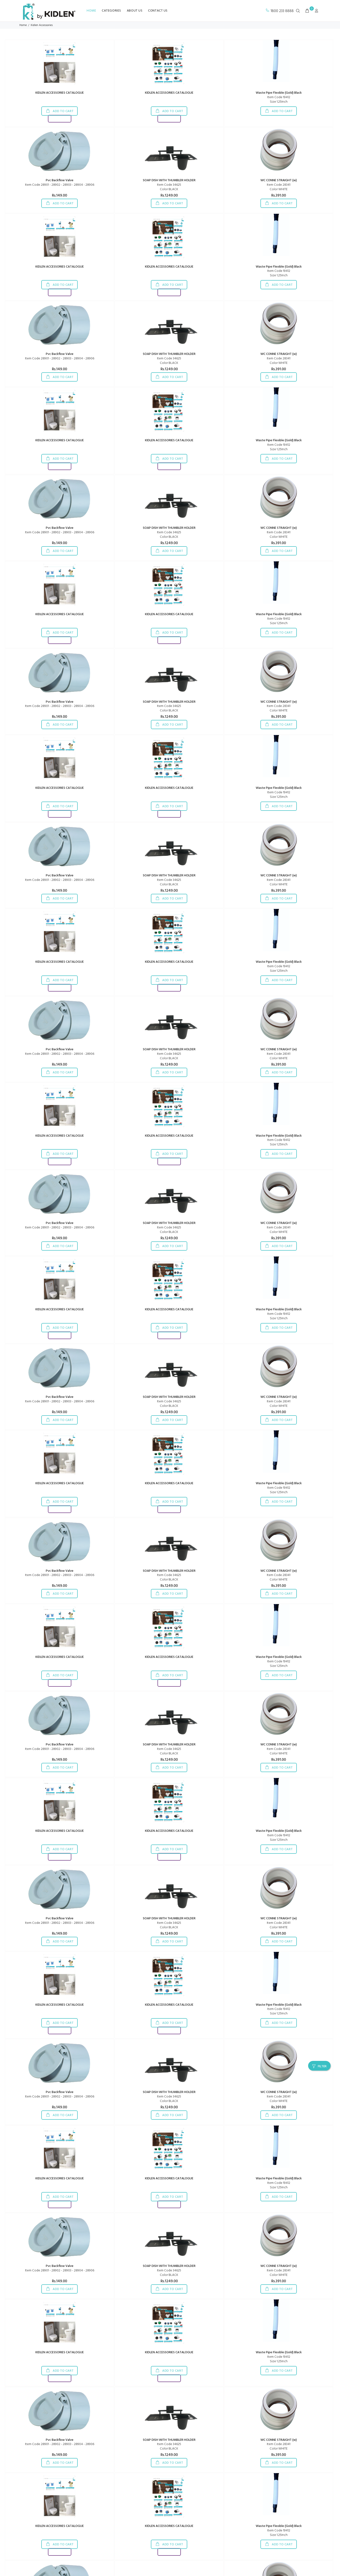 Image resolution: width=340 pixels, height=2576 pixels. What do you see at coordinates (134, 10) in the screenshot?
I see `ABOUT US` at bounding box center [134, 10].